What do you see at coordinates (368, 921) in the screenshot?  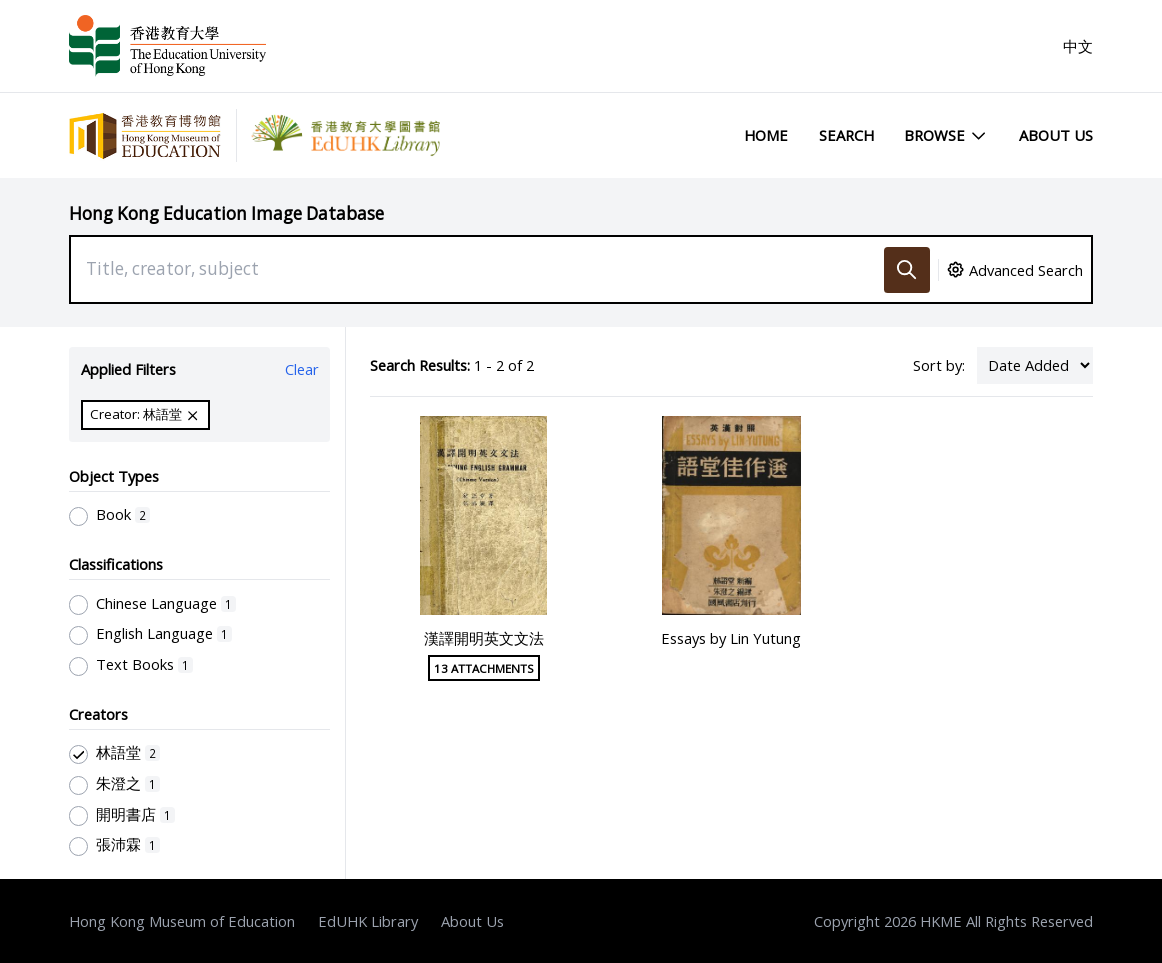 I see `EdUHK Library` at bounding box center [368, 921].